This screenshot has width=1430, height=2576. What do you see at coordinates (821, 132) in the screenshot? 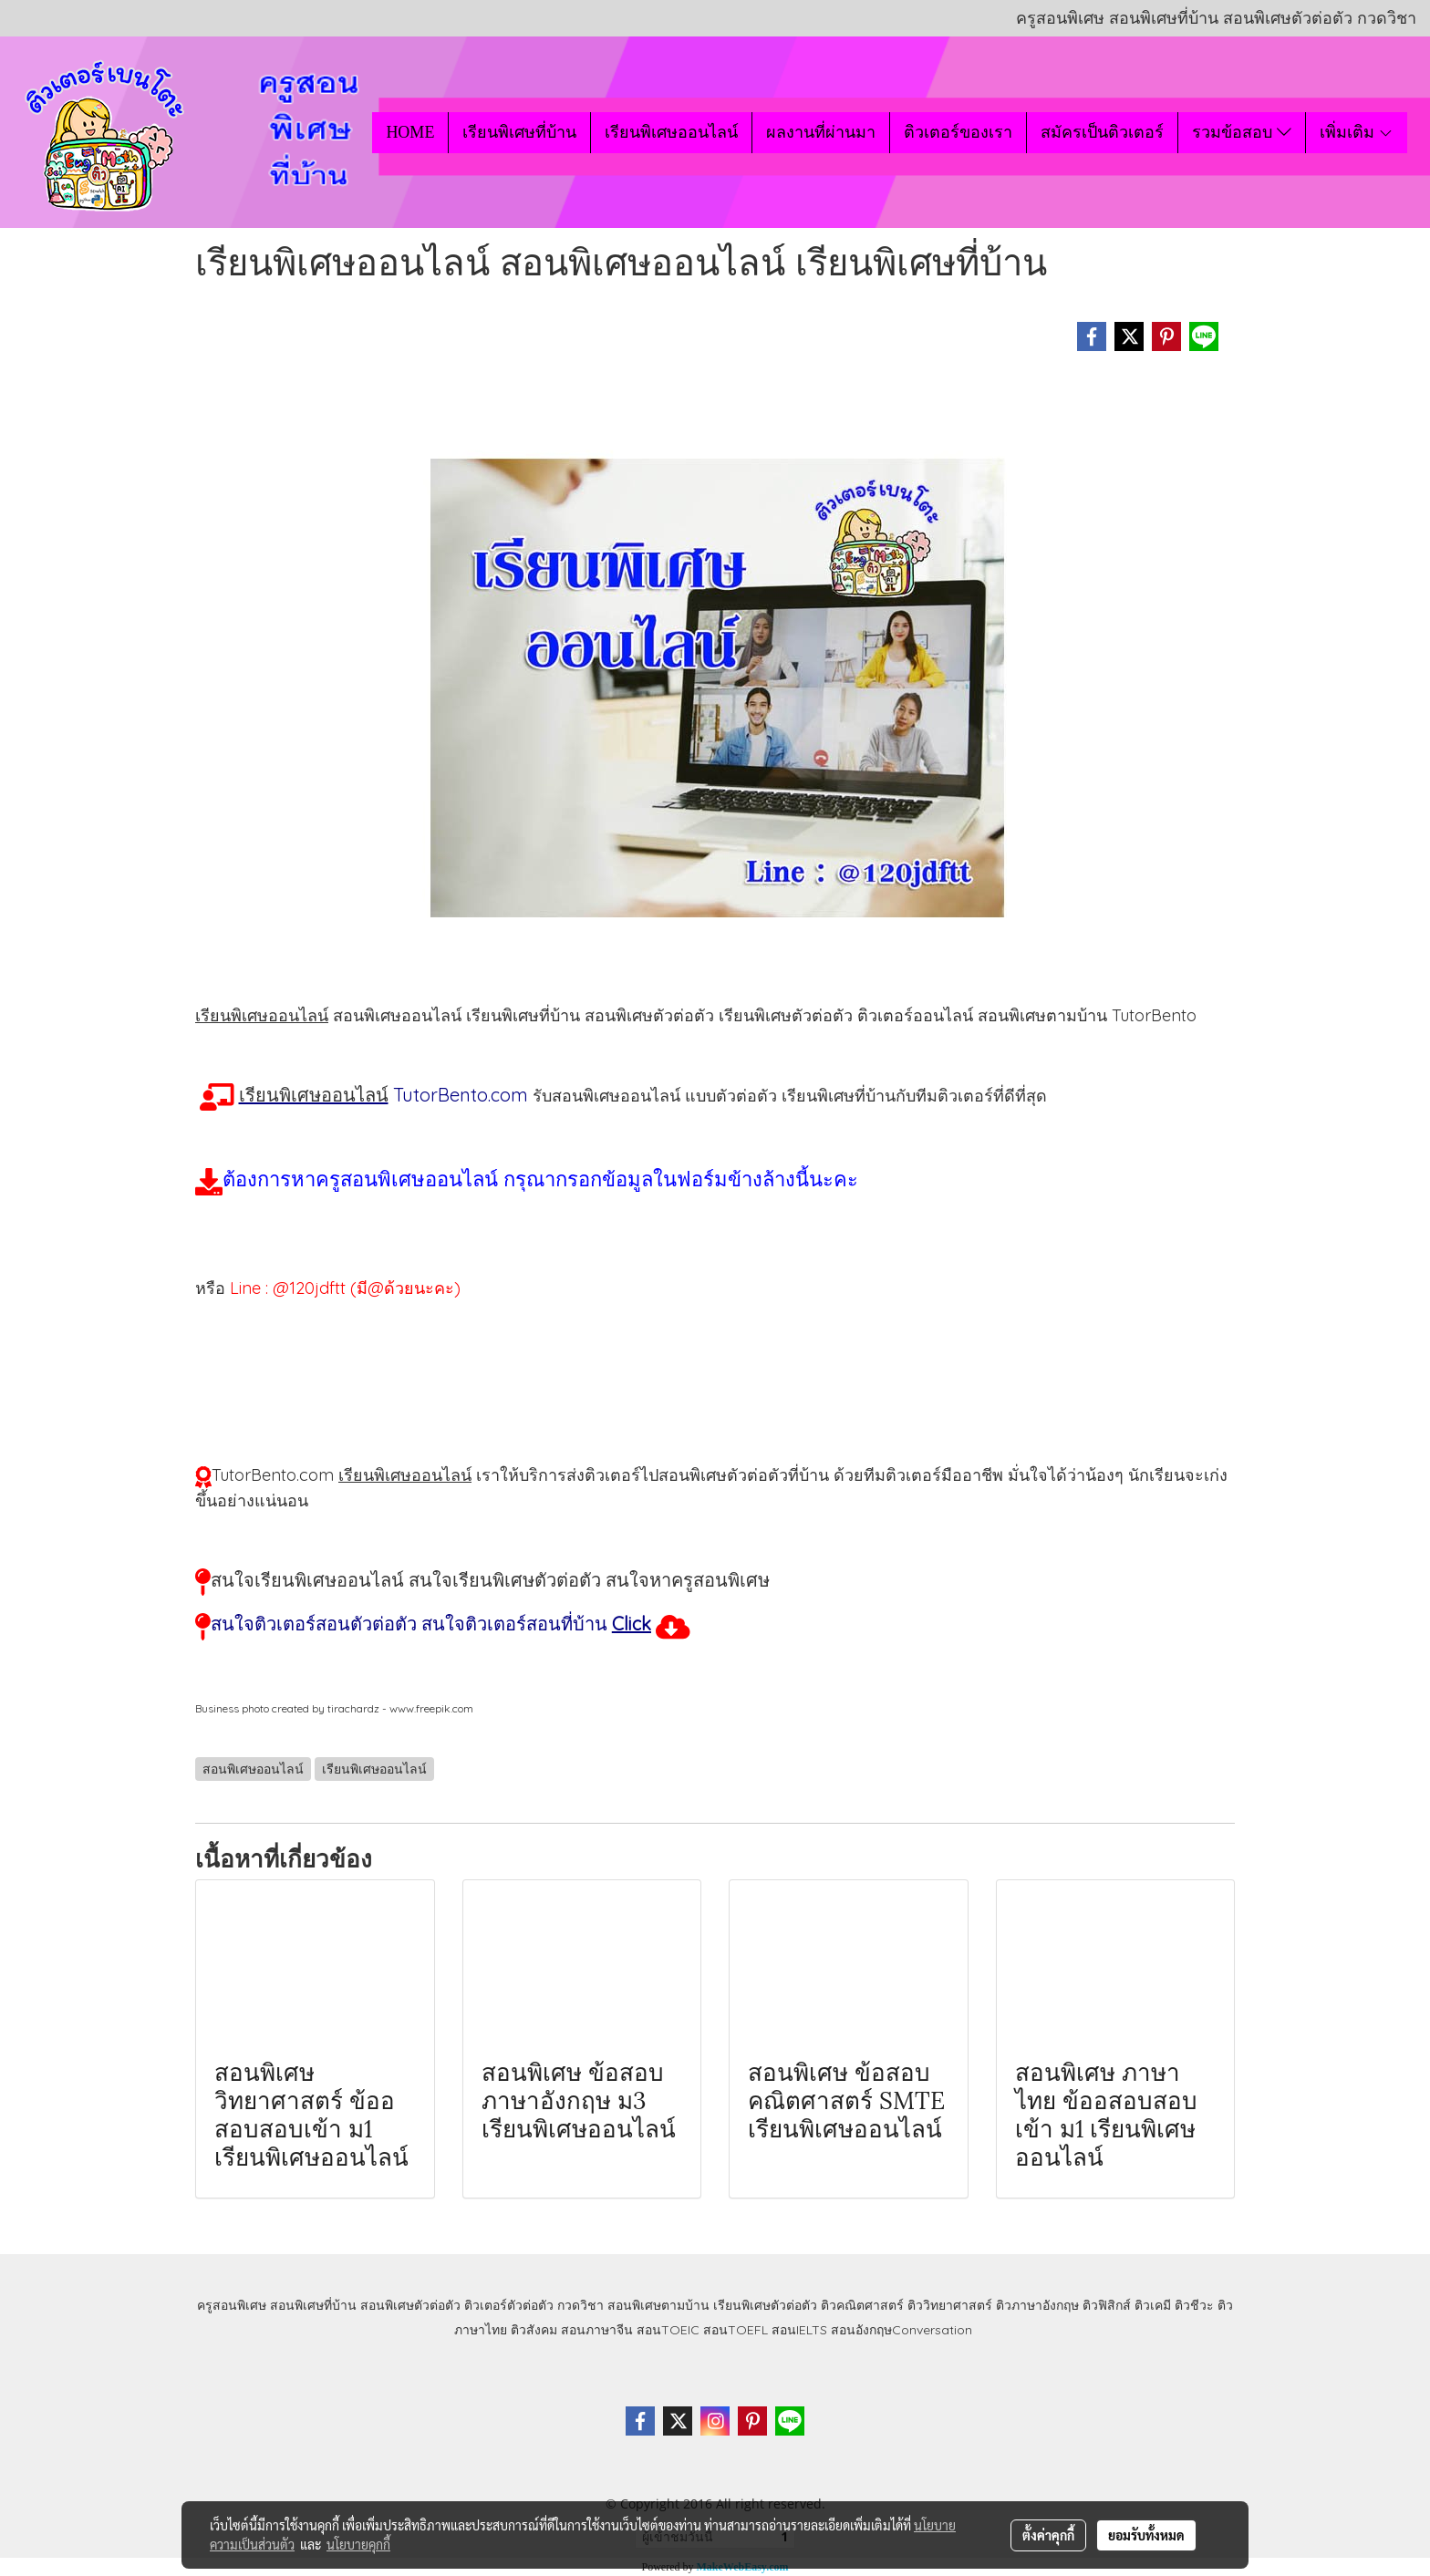
I see `ผลงานที่ผ่านมา` at bounding box center [821, 132].